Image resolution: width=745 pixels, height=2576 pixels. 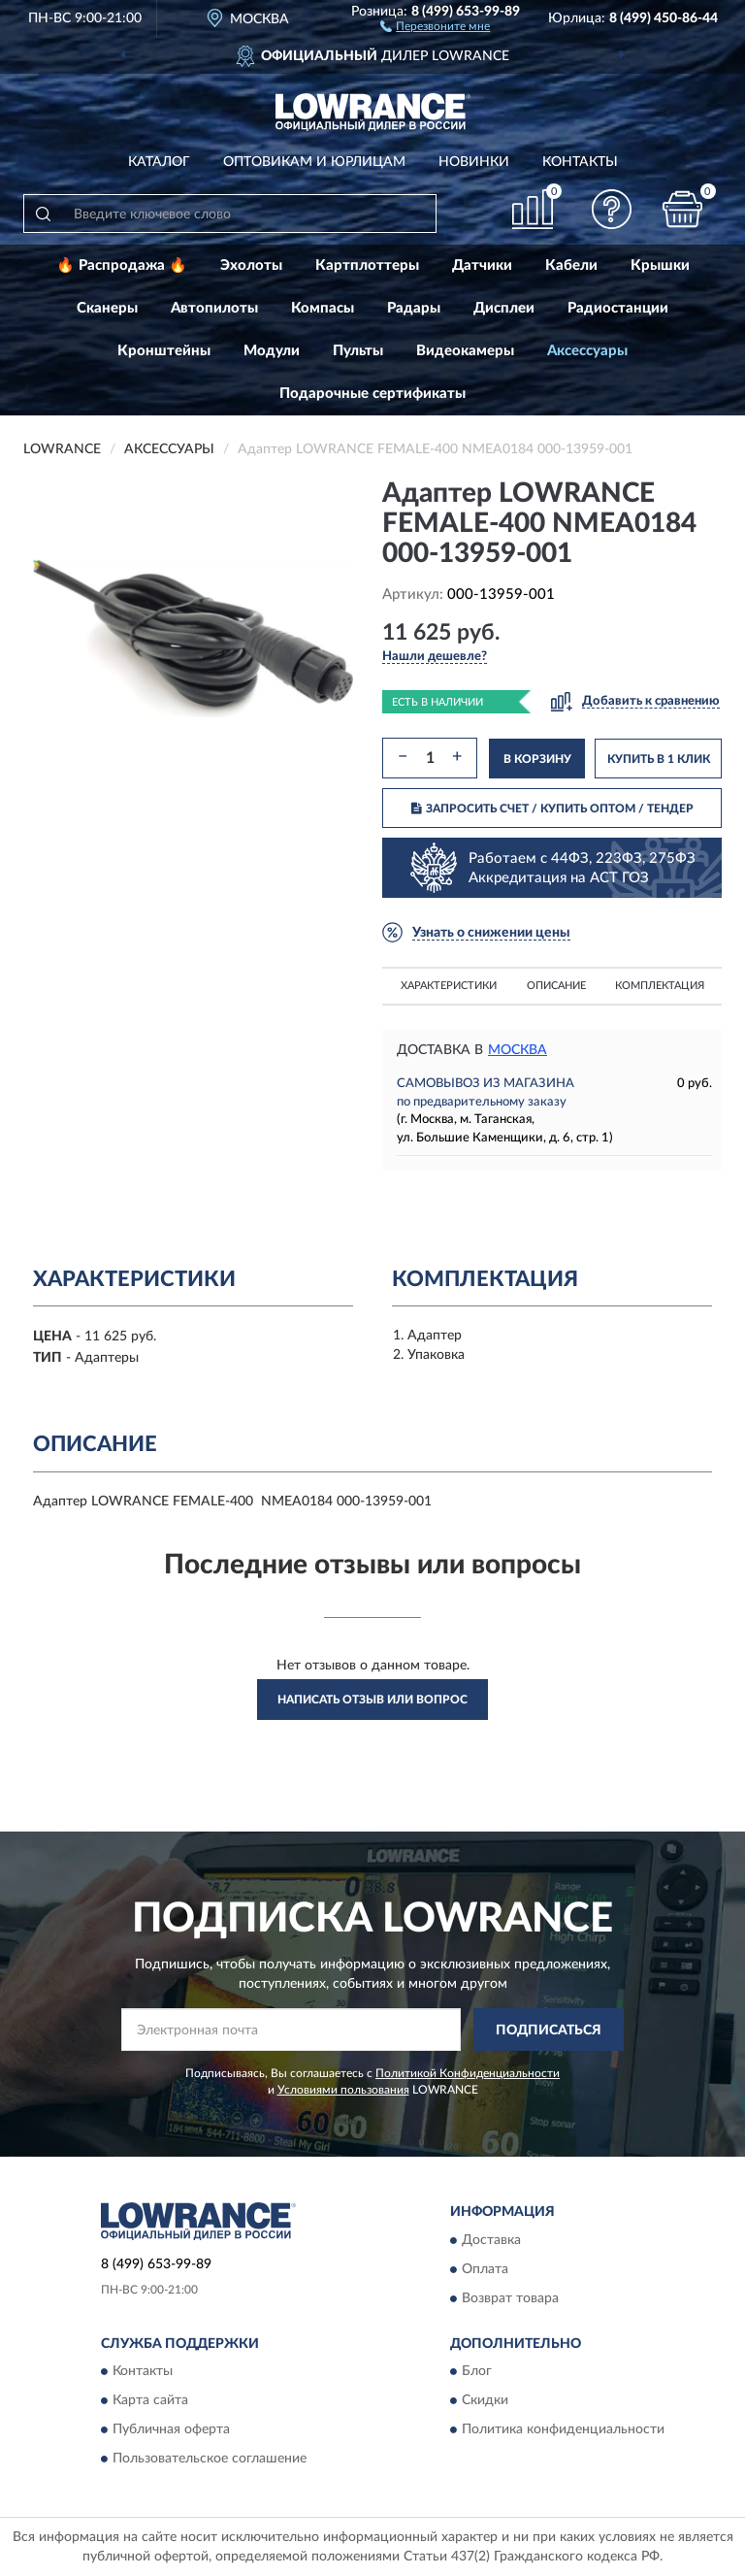 What do you see at coordinates (467, 2073) in the screenshot?
I see `Политикой Конфиденциальности` at bounding box center [467, 2073].